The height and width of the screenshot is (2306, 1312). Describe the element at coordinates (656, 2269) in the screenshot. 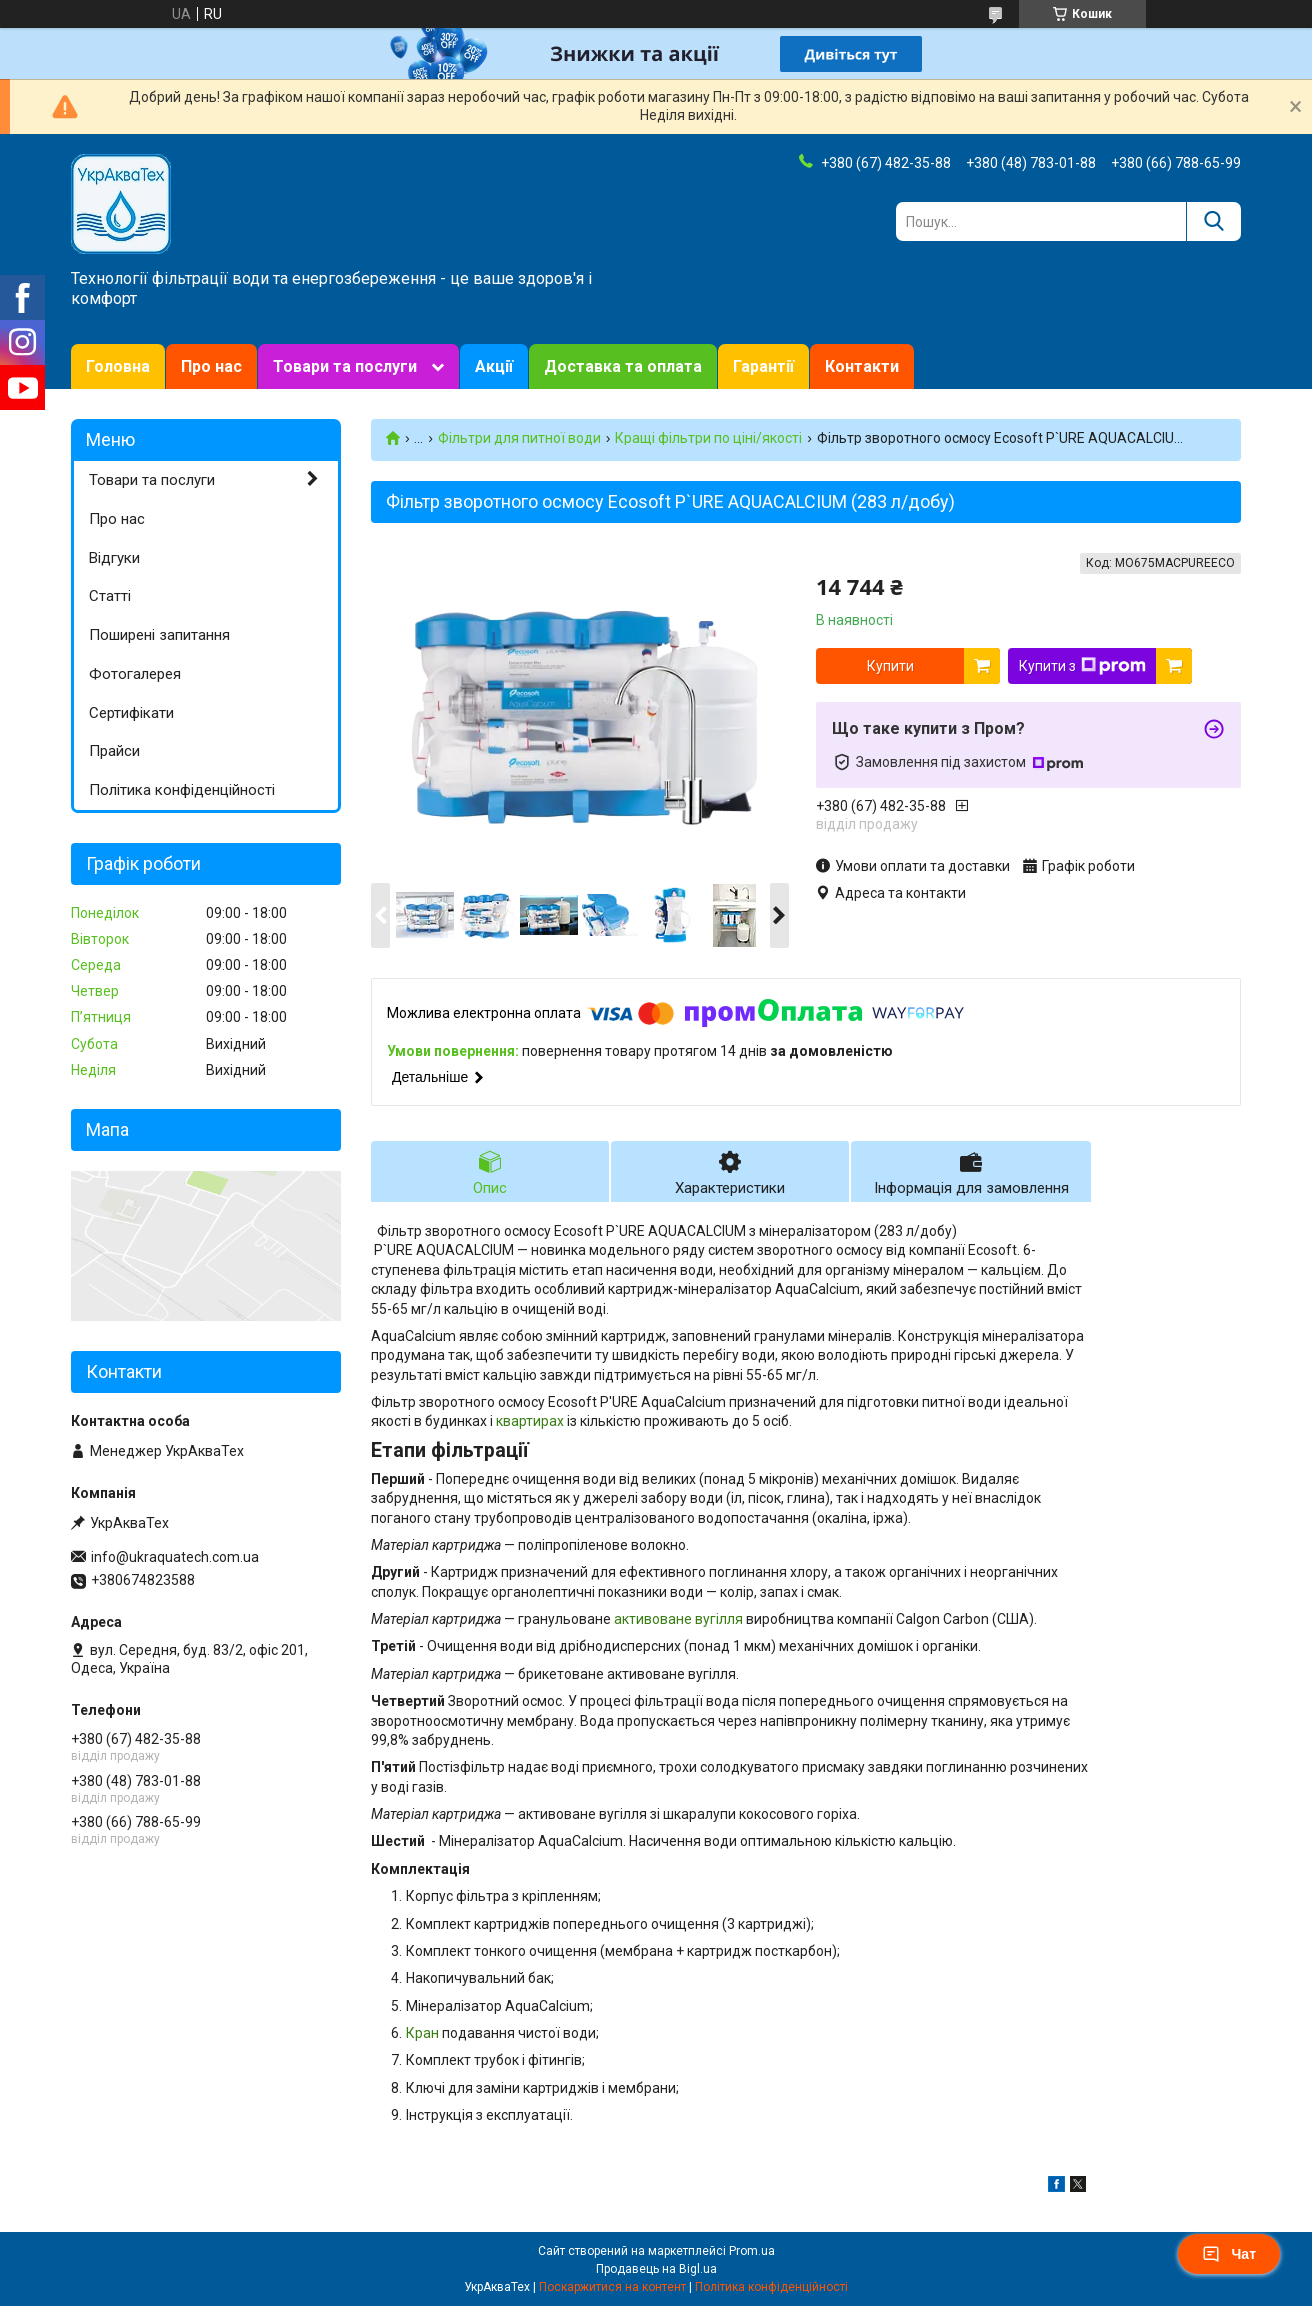

I see `Продавець на Bigl.ua` at that location.